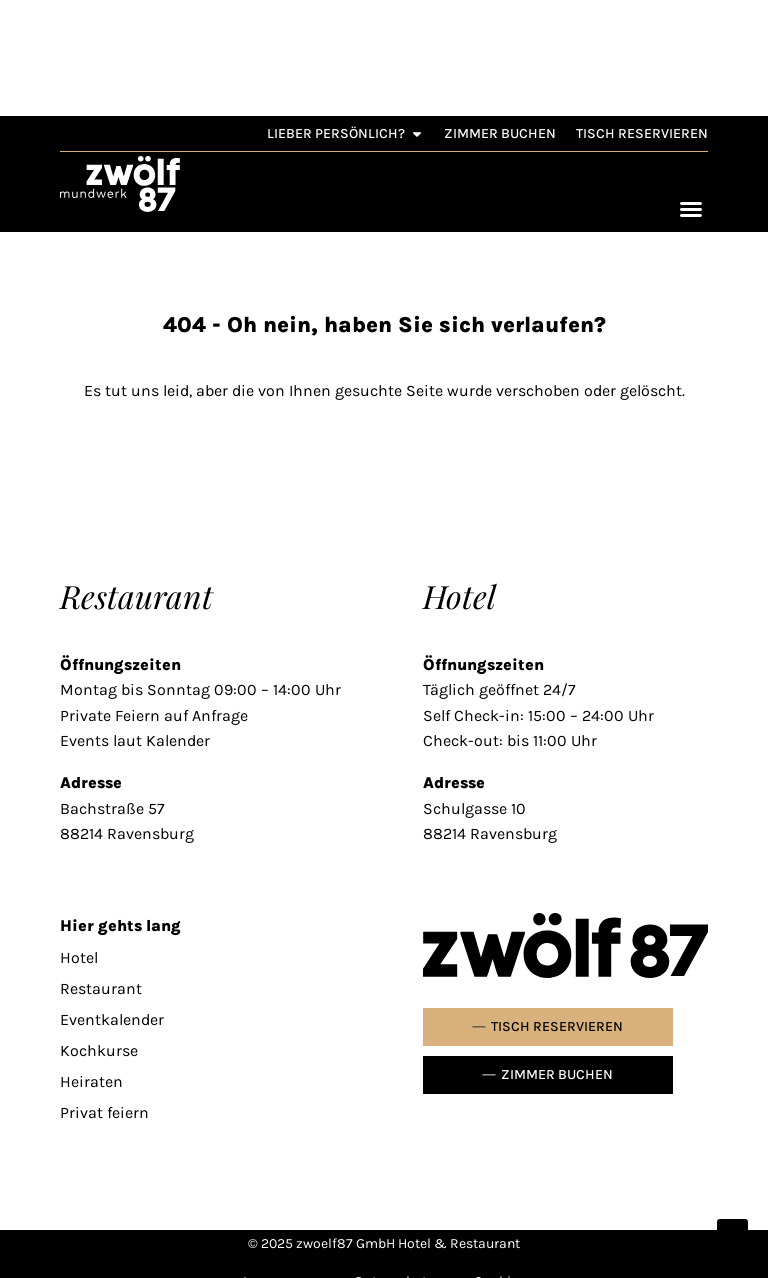  Describe the element at coordinates (691, 209) in the screenshot. I see `[Menü Umschalter]` at that location.